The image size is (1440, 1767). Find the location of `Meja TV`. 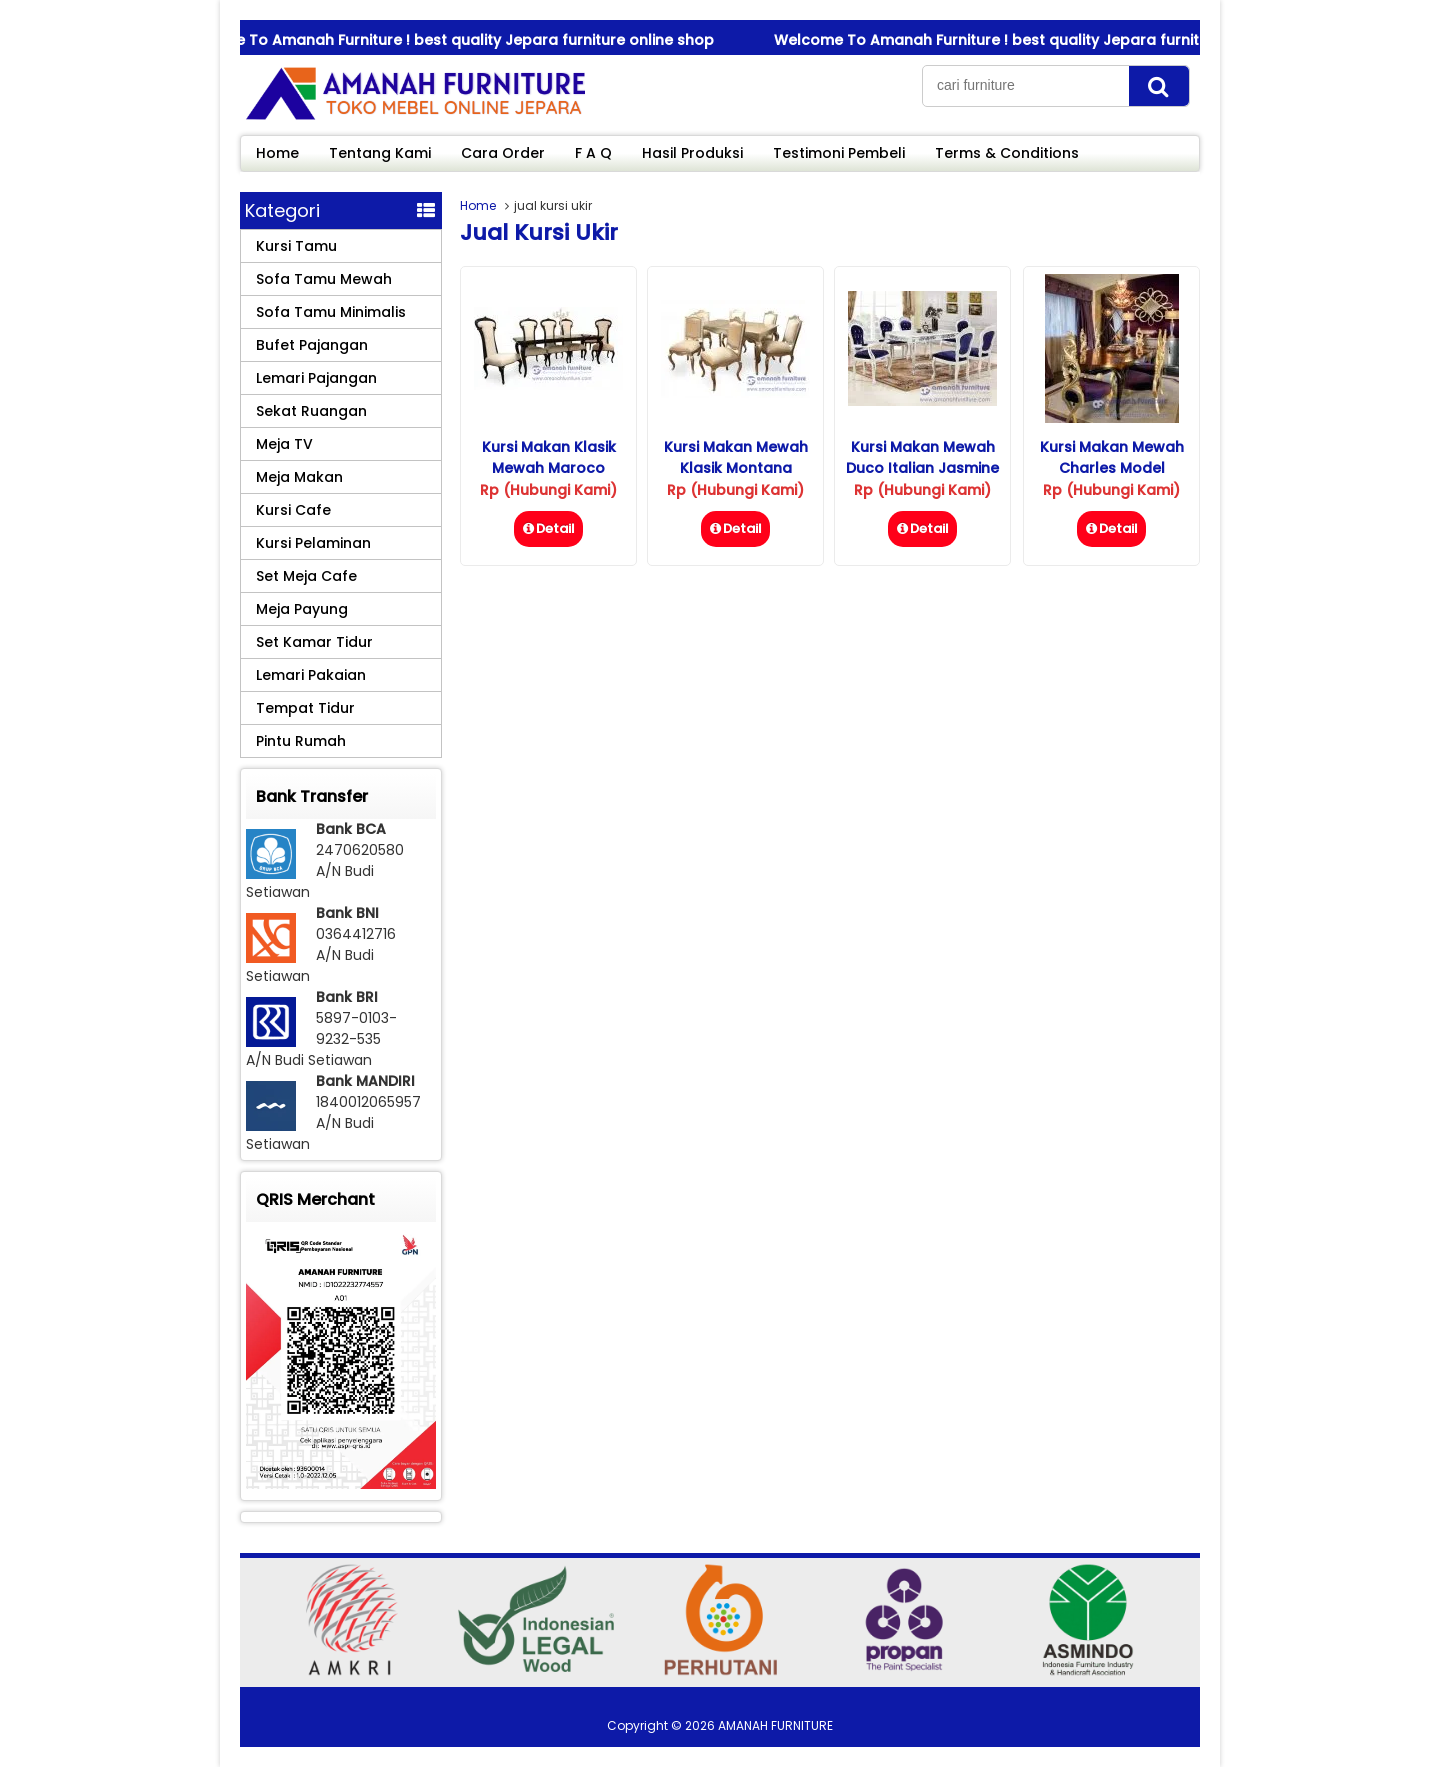

Meja TV is located at coordinates (284, 444).